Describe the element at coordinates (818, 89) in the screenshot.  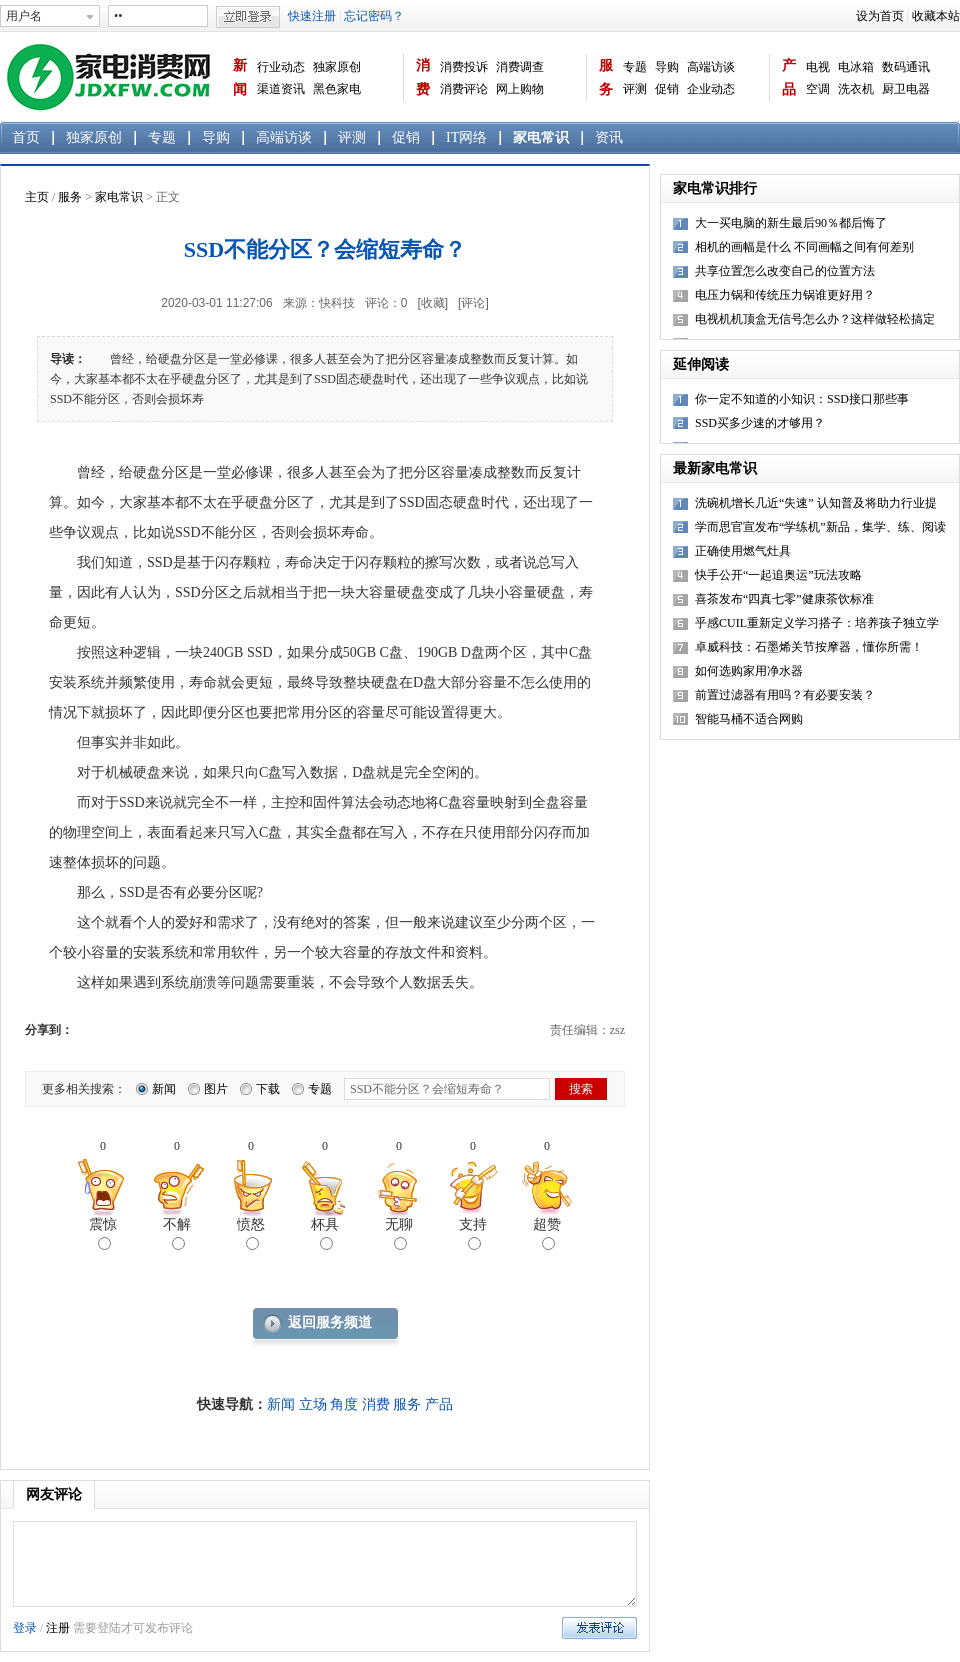
I see `空调` at that location.